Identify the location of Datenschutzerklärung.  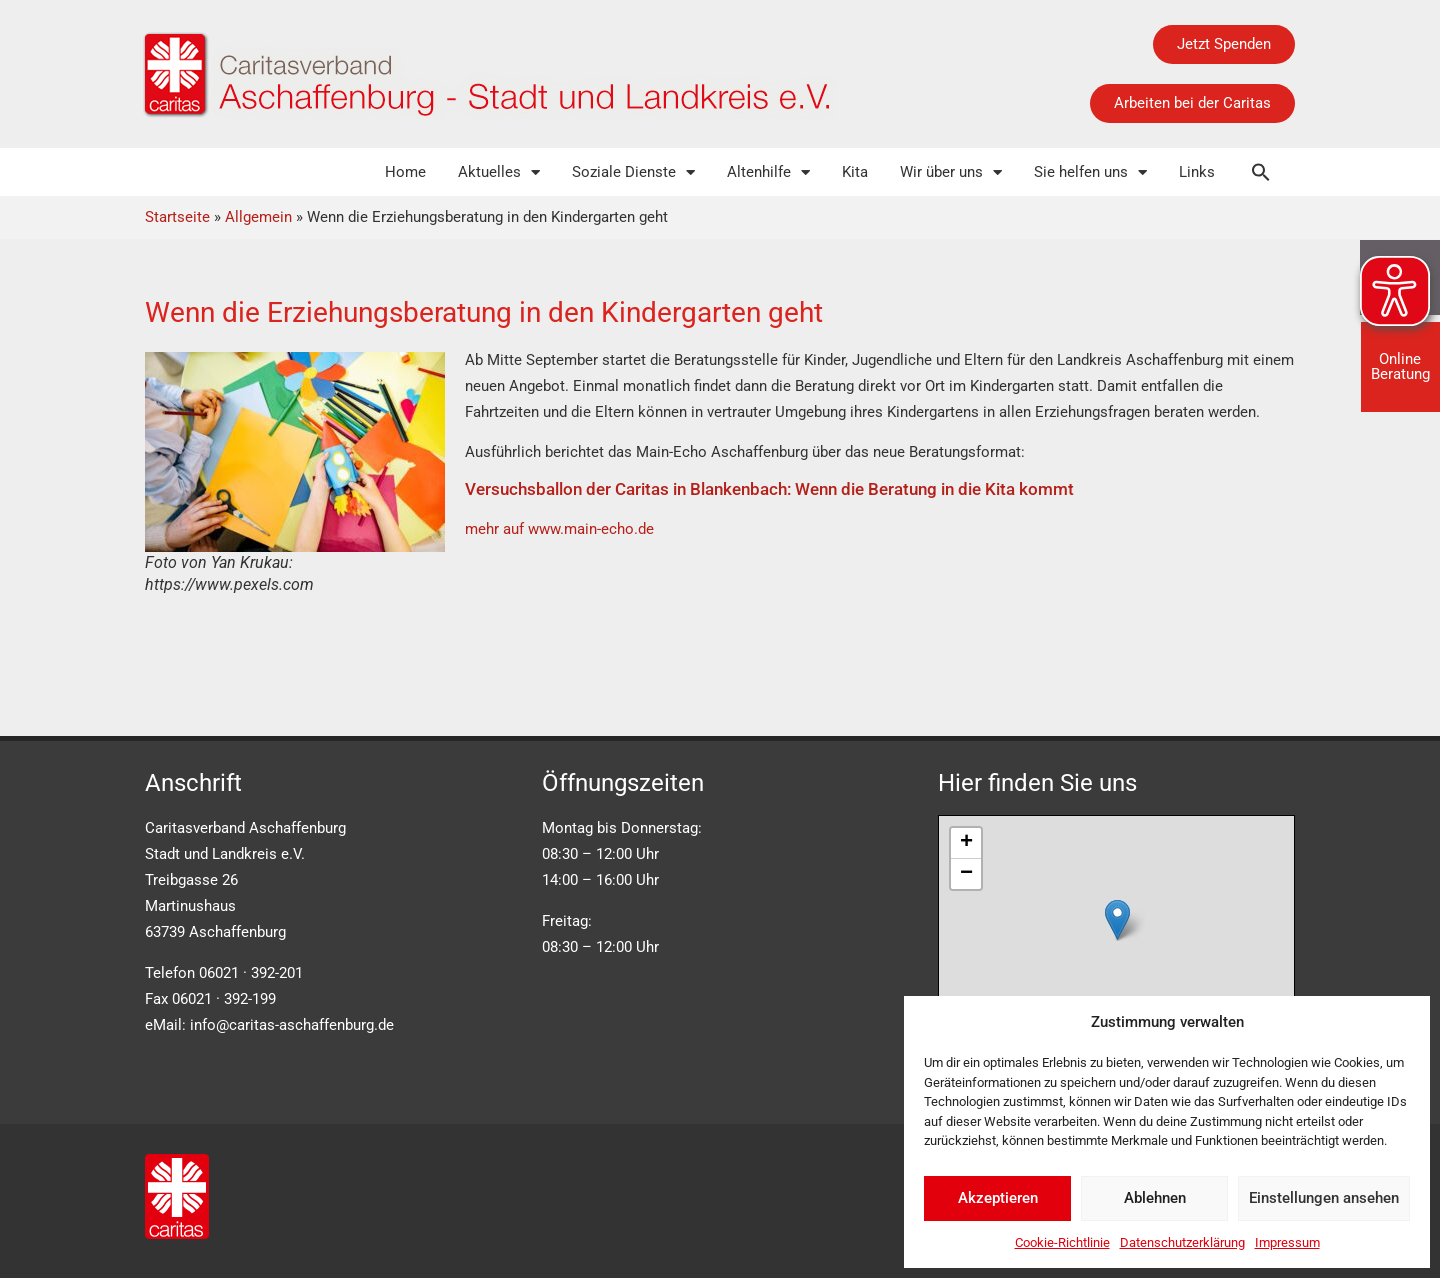
(1182, 1242).